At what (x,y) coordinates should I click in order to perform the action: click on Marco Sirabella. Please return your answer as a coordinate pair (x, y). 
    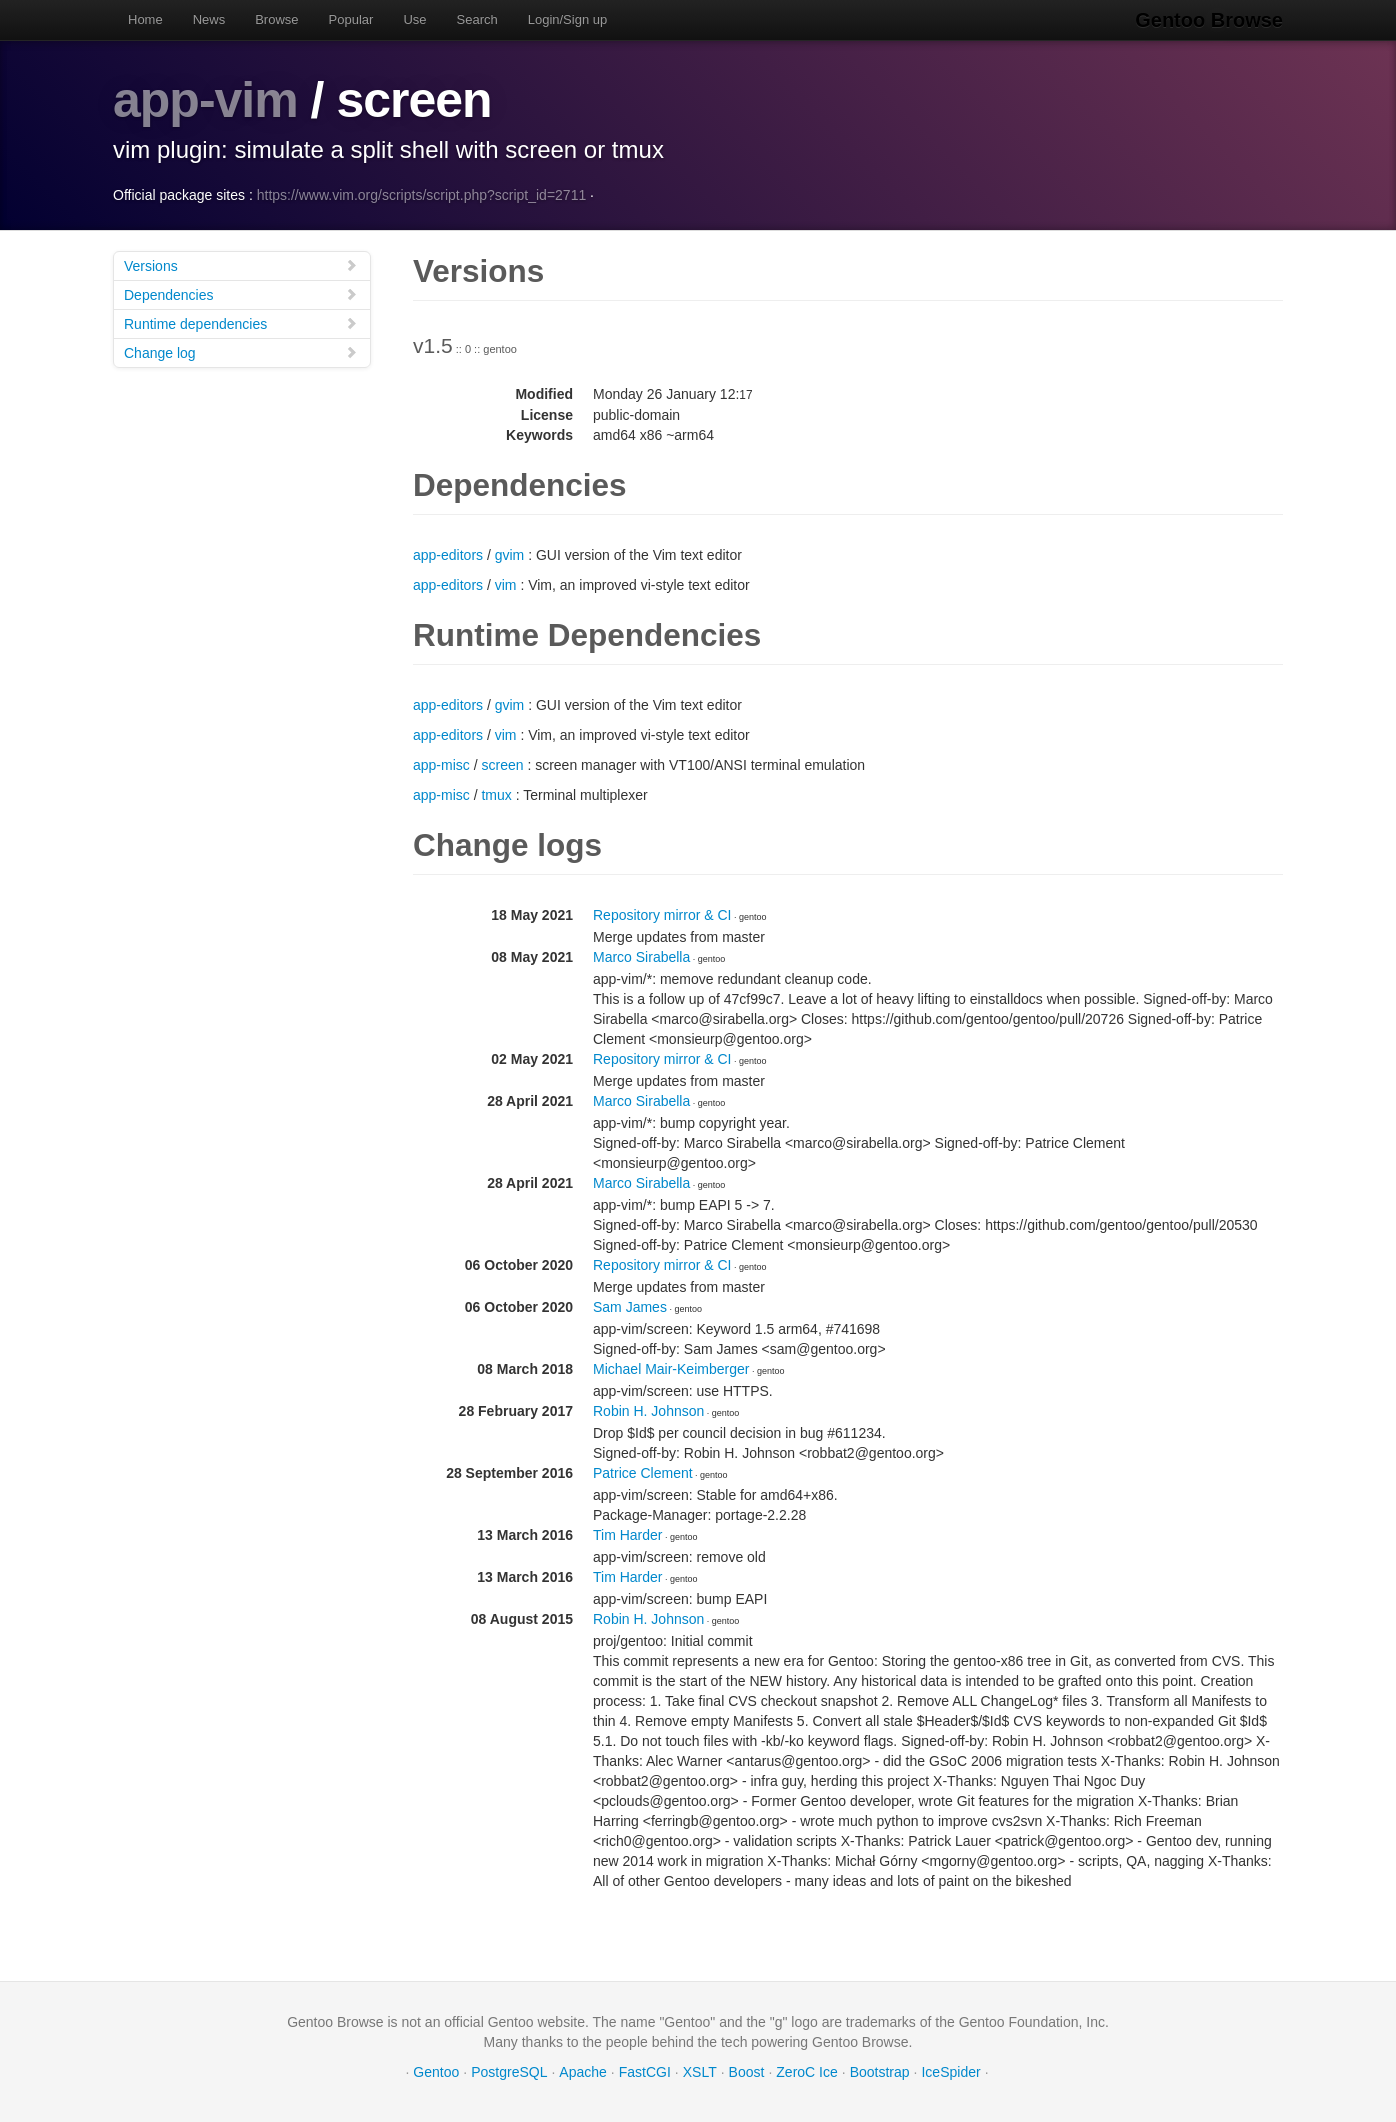
    Looking at the image, I should click on (641, 957).